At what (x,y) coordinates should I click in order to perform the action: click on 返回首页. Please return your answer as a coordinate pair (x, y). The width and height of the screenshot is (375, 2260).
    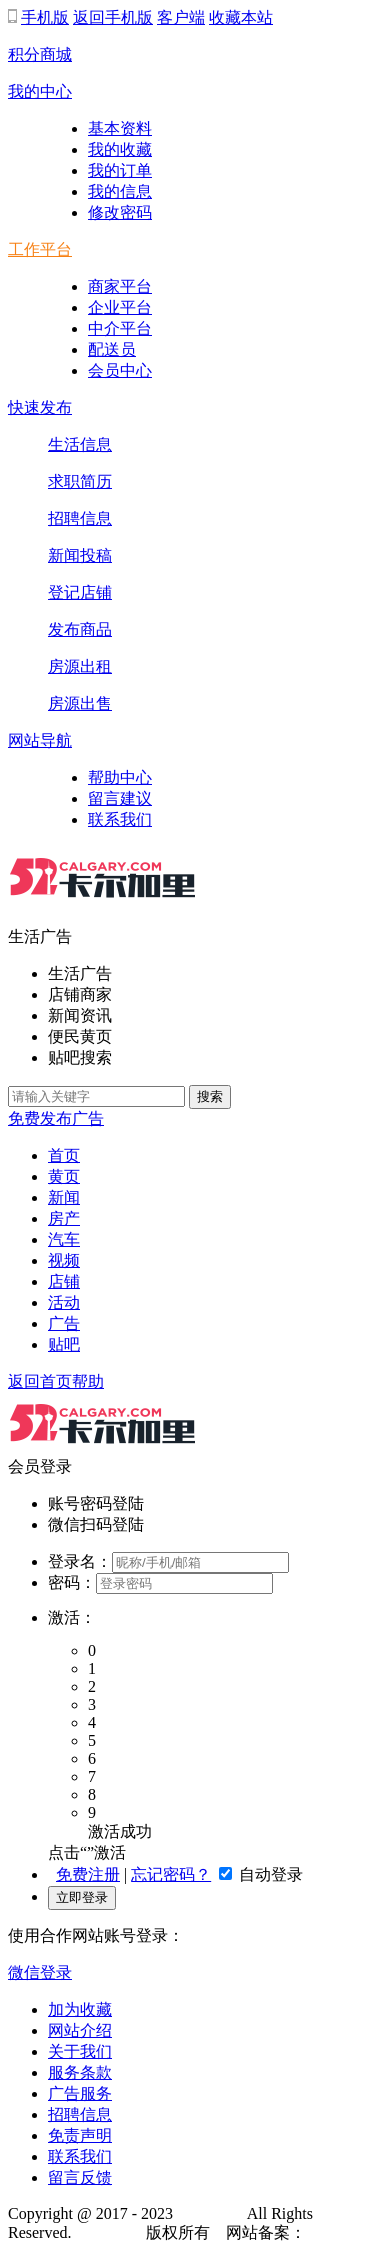
    Looking at the image, I should click on (40, 1381).